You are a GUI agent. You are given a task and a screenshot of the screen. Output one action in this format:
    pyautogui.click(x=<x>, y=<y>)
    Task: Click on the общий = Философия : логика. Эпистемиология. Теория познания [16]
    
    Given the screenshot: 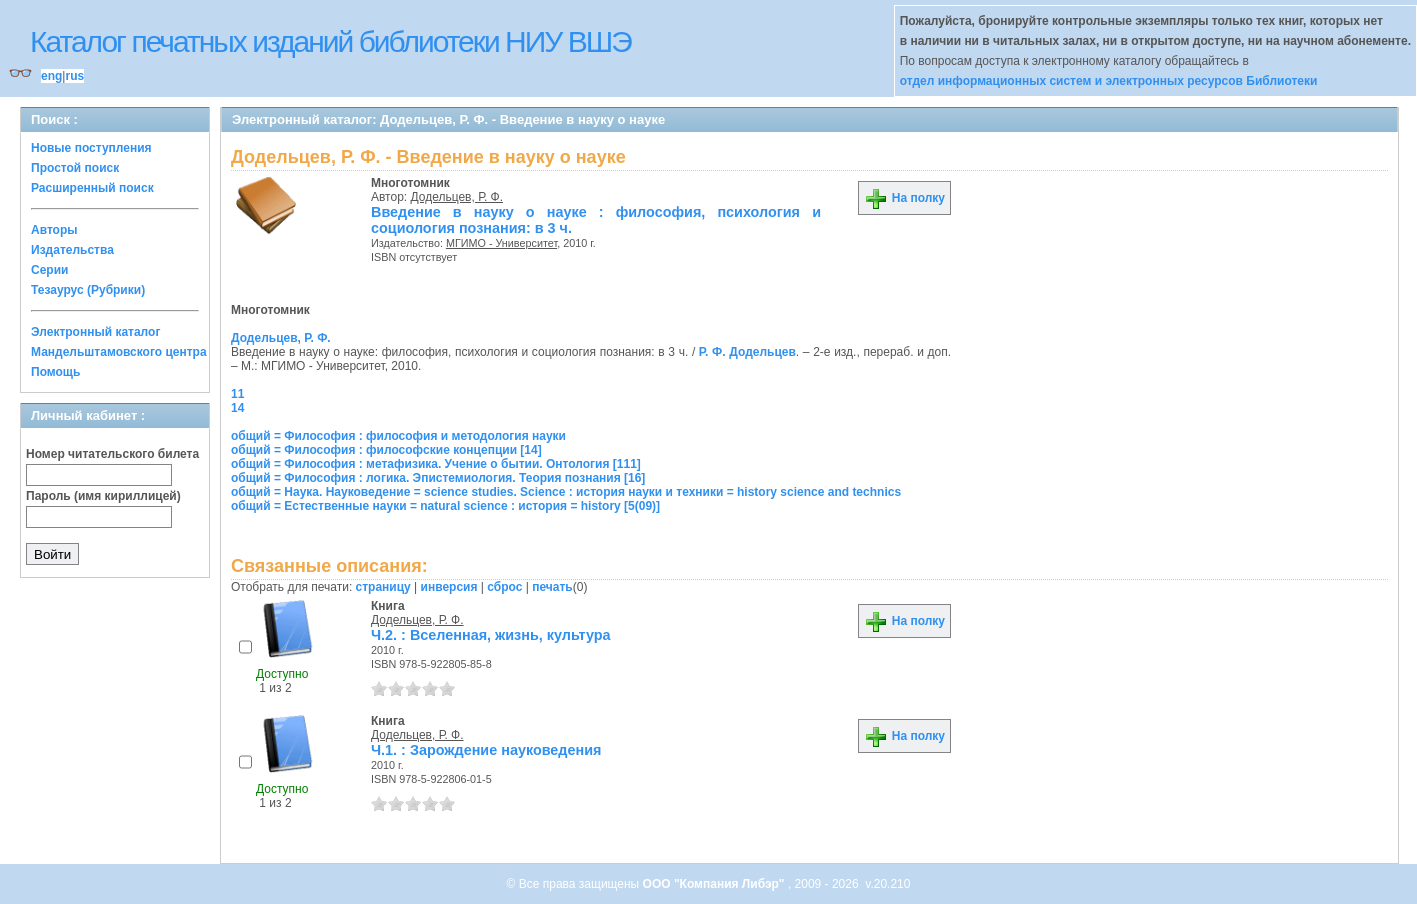 What is the action you would take?
    pyautogui.click(x=438, y=478)
    